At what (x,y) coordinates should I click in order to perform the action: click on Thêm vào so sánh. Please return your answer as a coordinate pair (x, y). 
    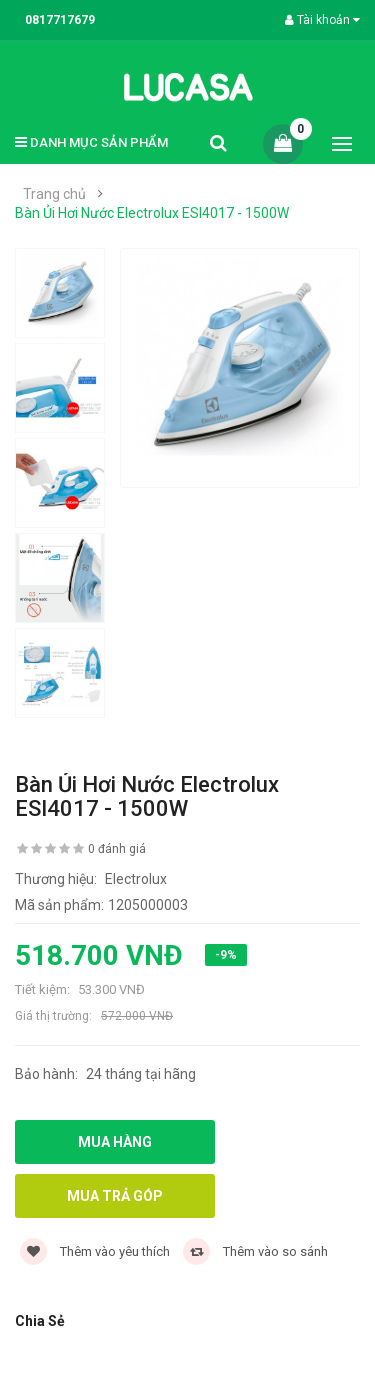
    Looking at the image, I should click on (255, 1251).